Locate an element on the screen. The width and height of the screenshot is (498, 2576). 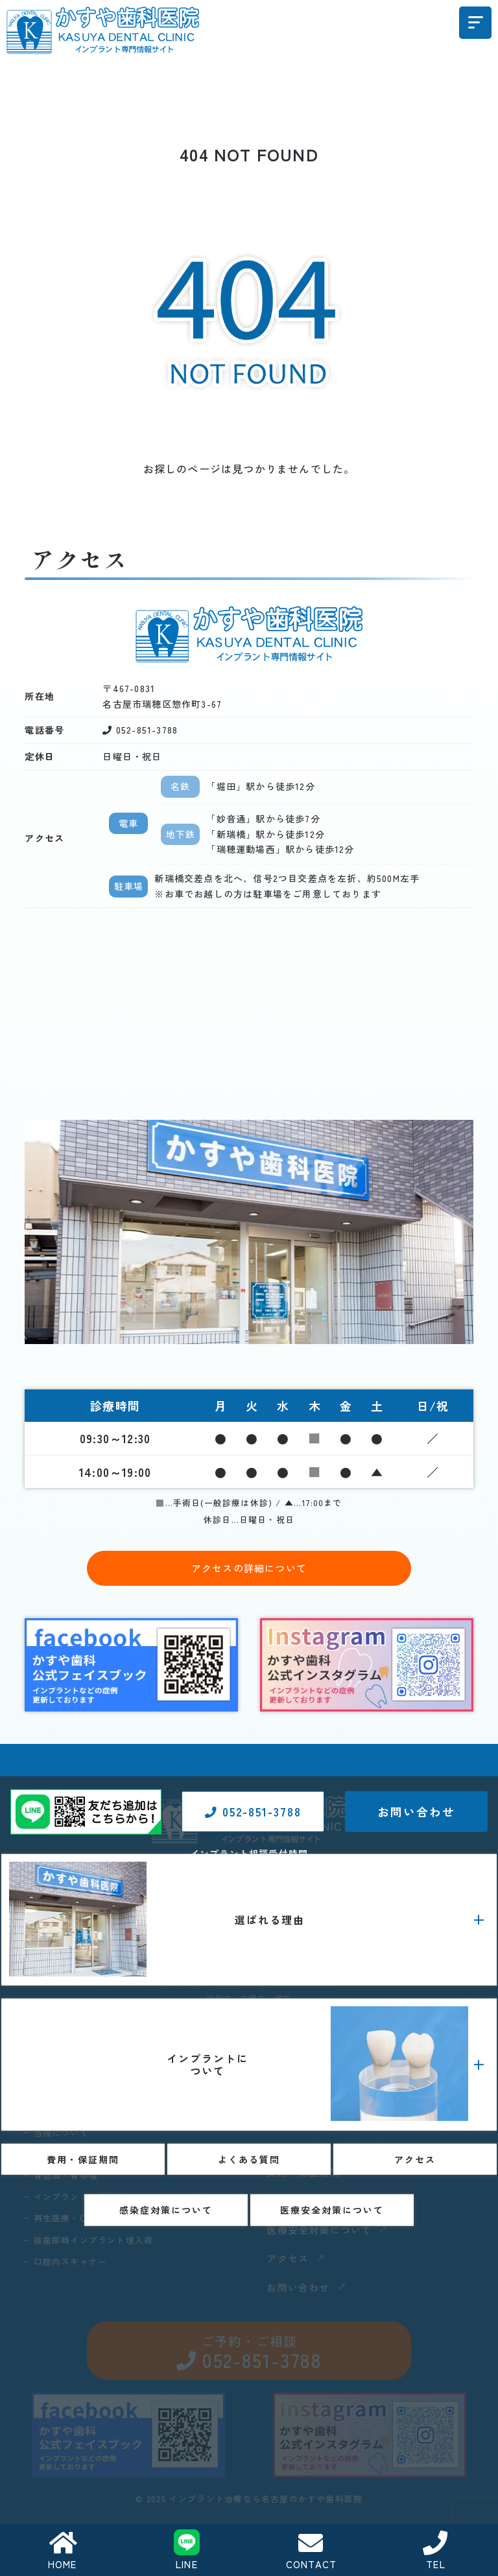
インプラント治療・症例コラム is located at coordinates (358, 2150).